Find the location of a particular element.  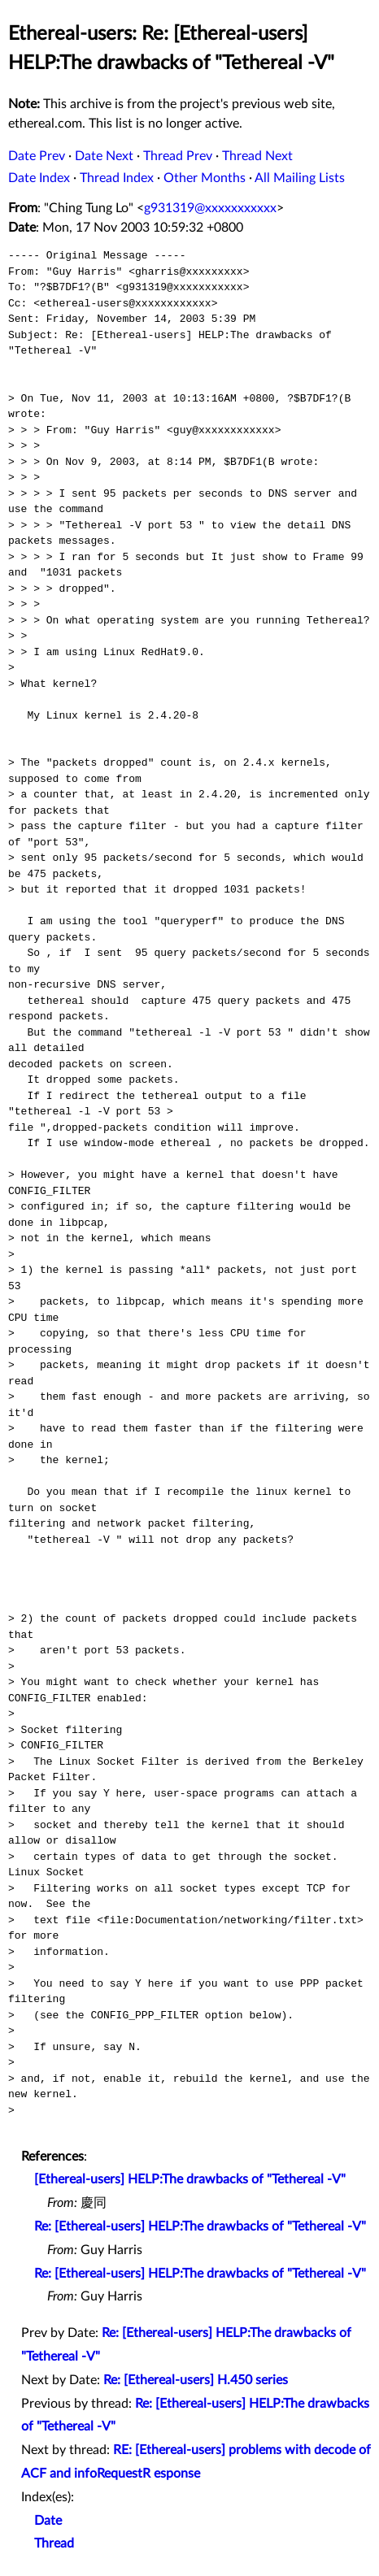

Thread Prev is located at coordinates (177, 156).